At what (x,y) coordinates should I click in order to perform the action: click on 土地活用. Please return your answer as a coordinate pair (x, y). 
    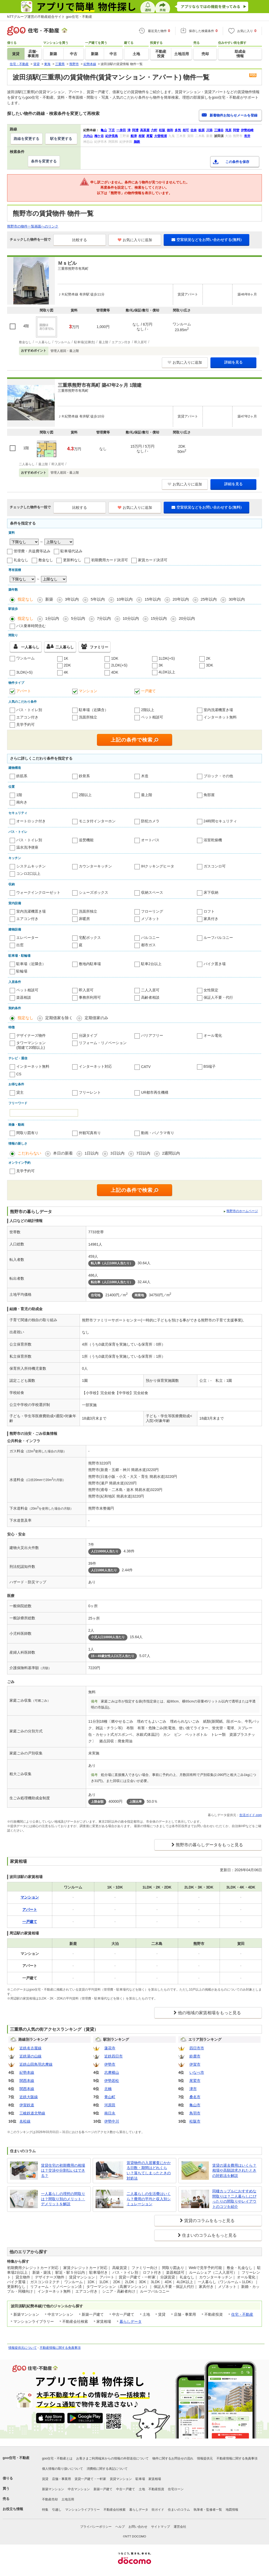
    Looking at the image, I should click on (67, 2499).